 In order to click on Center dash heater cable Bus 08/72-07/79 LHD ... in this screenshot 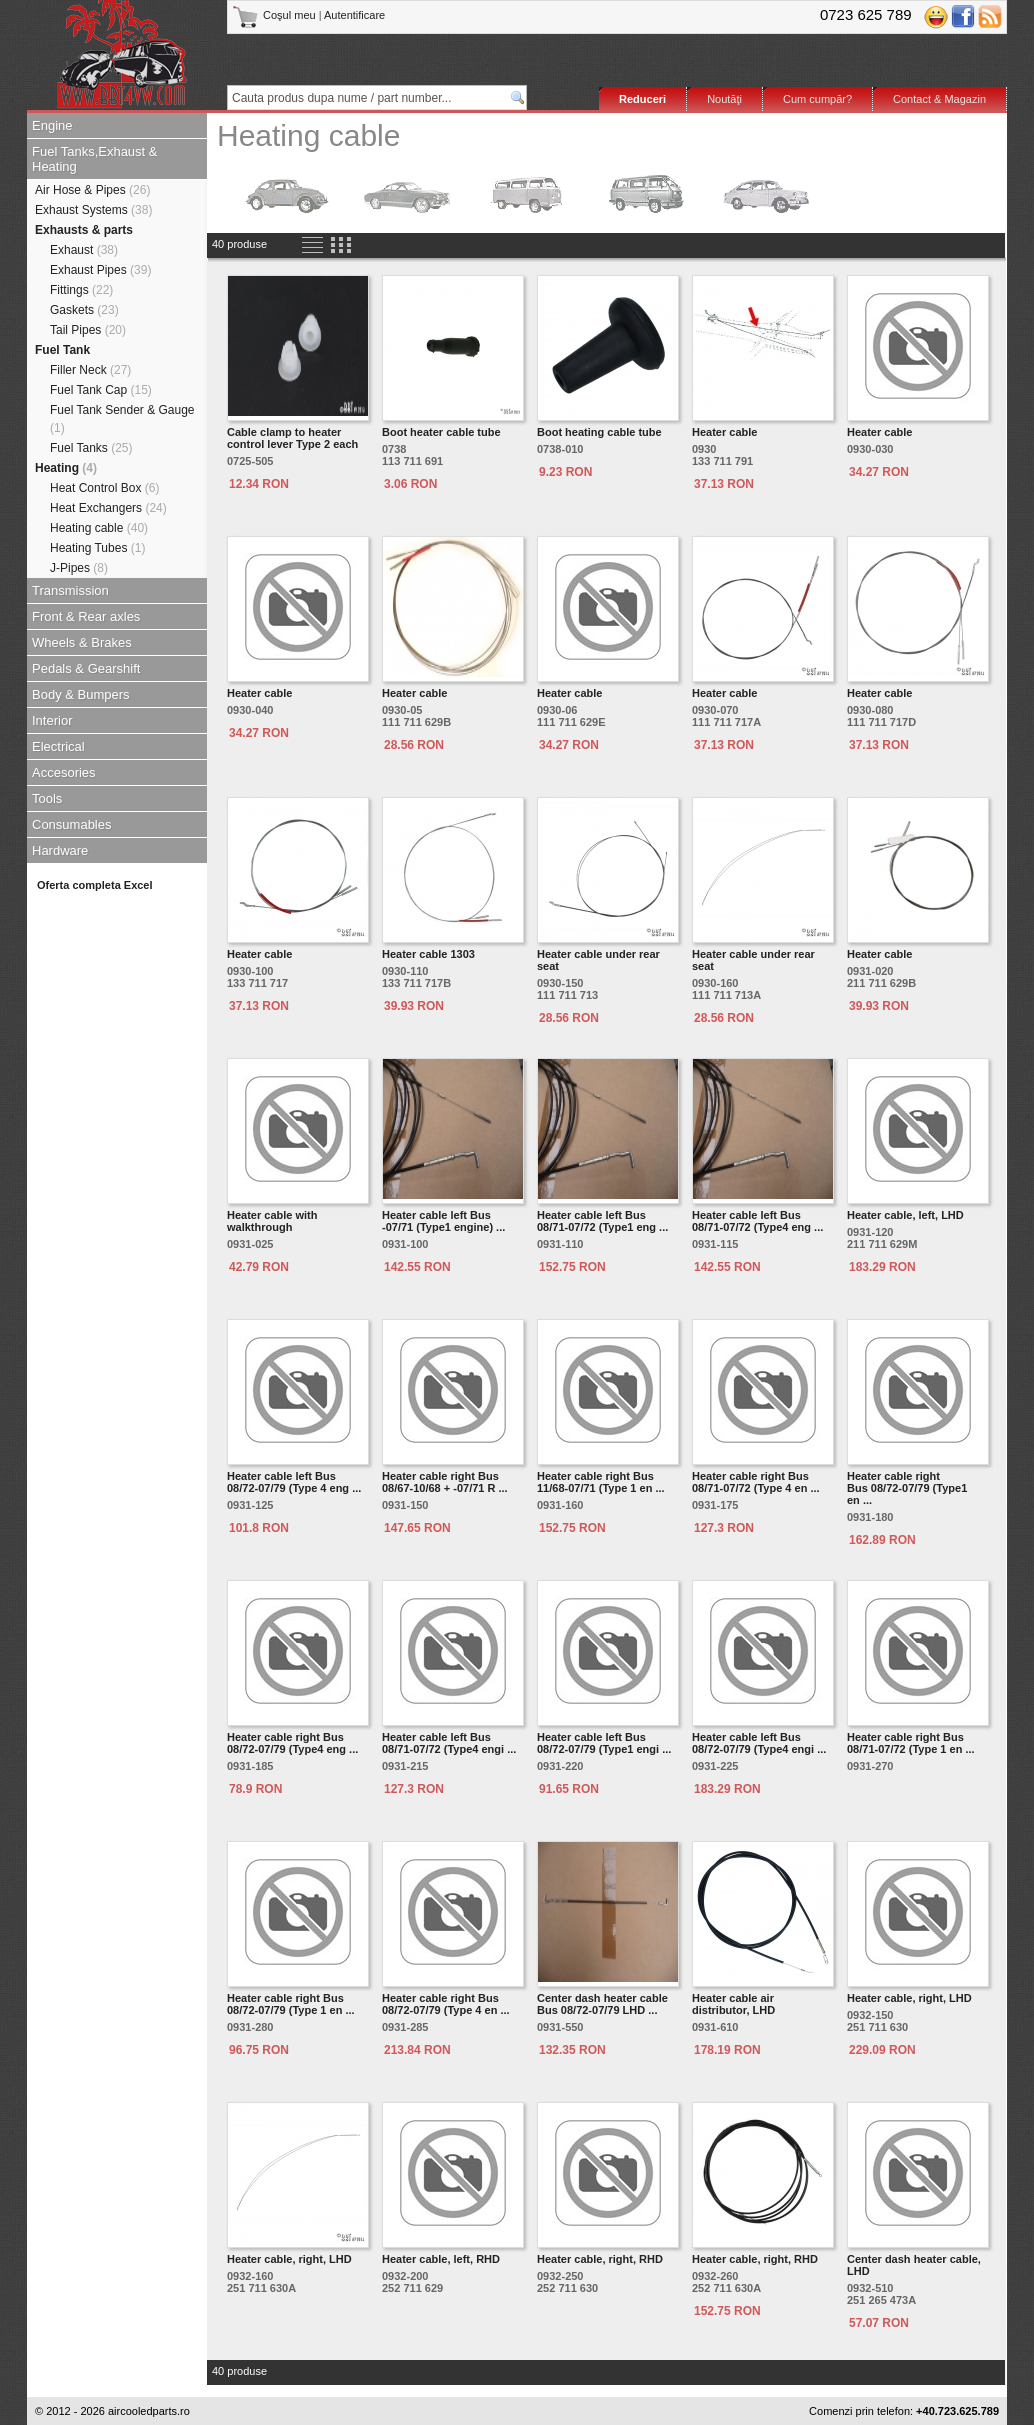, I will do `click(602, 2004)`.